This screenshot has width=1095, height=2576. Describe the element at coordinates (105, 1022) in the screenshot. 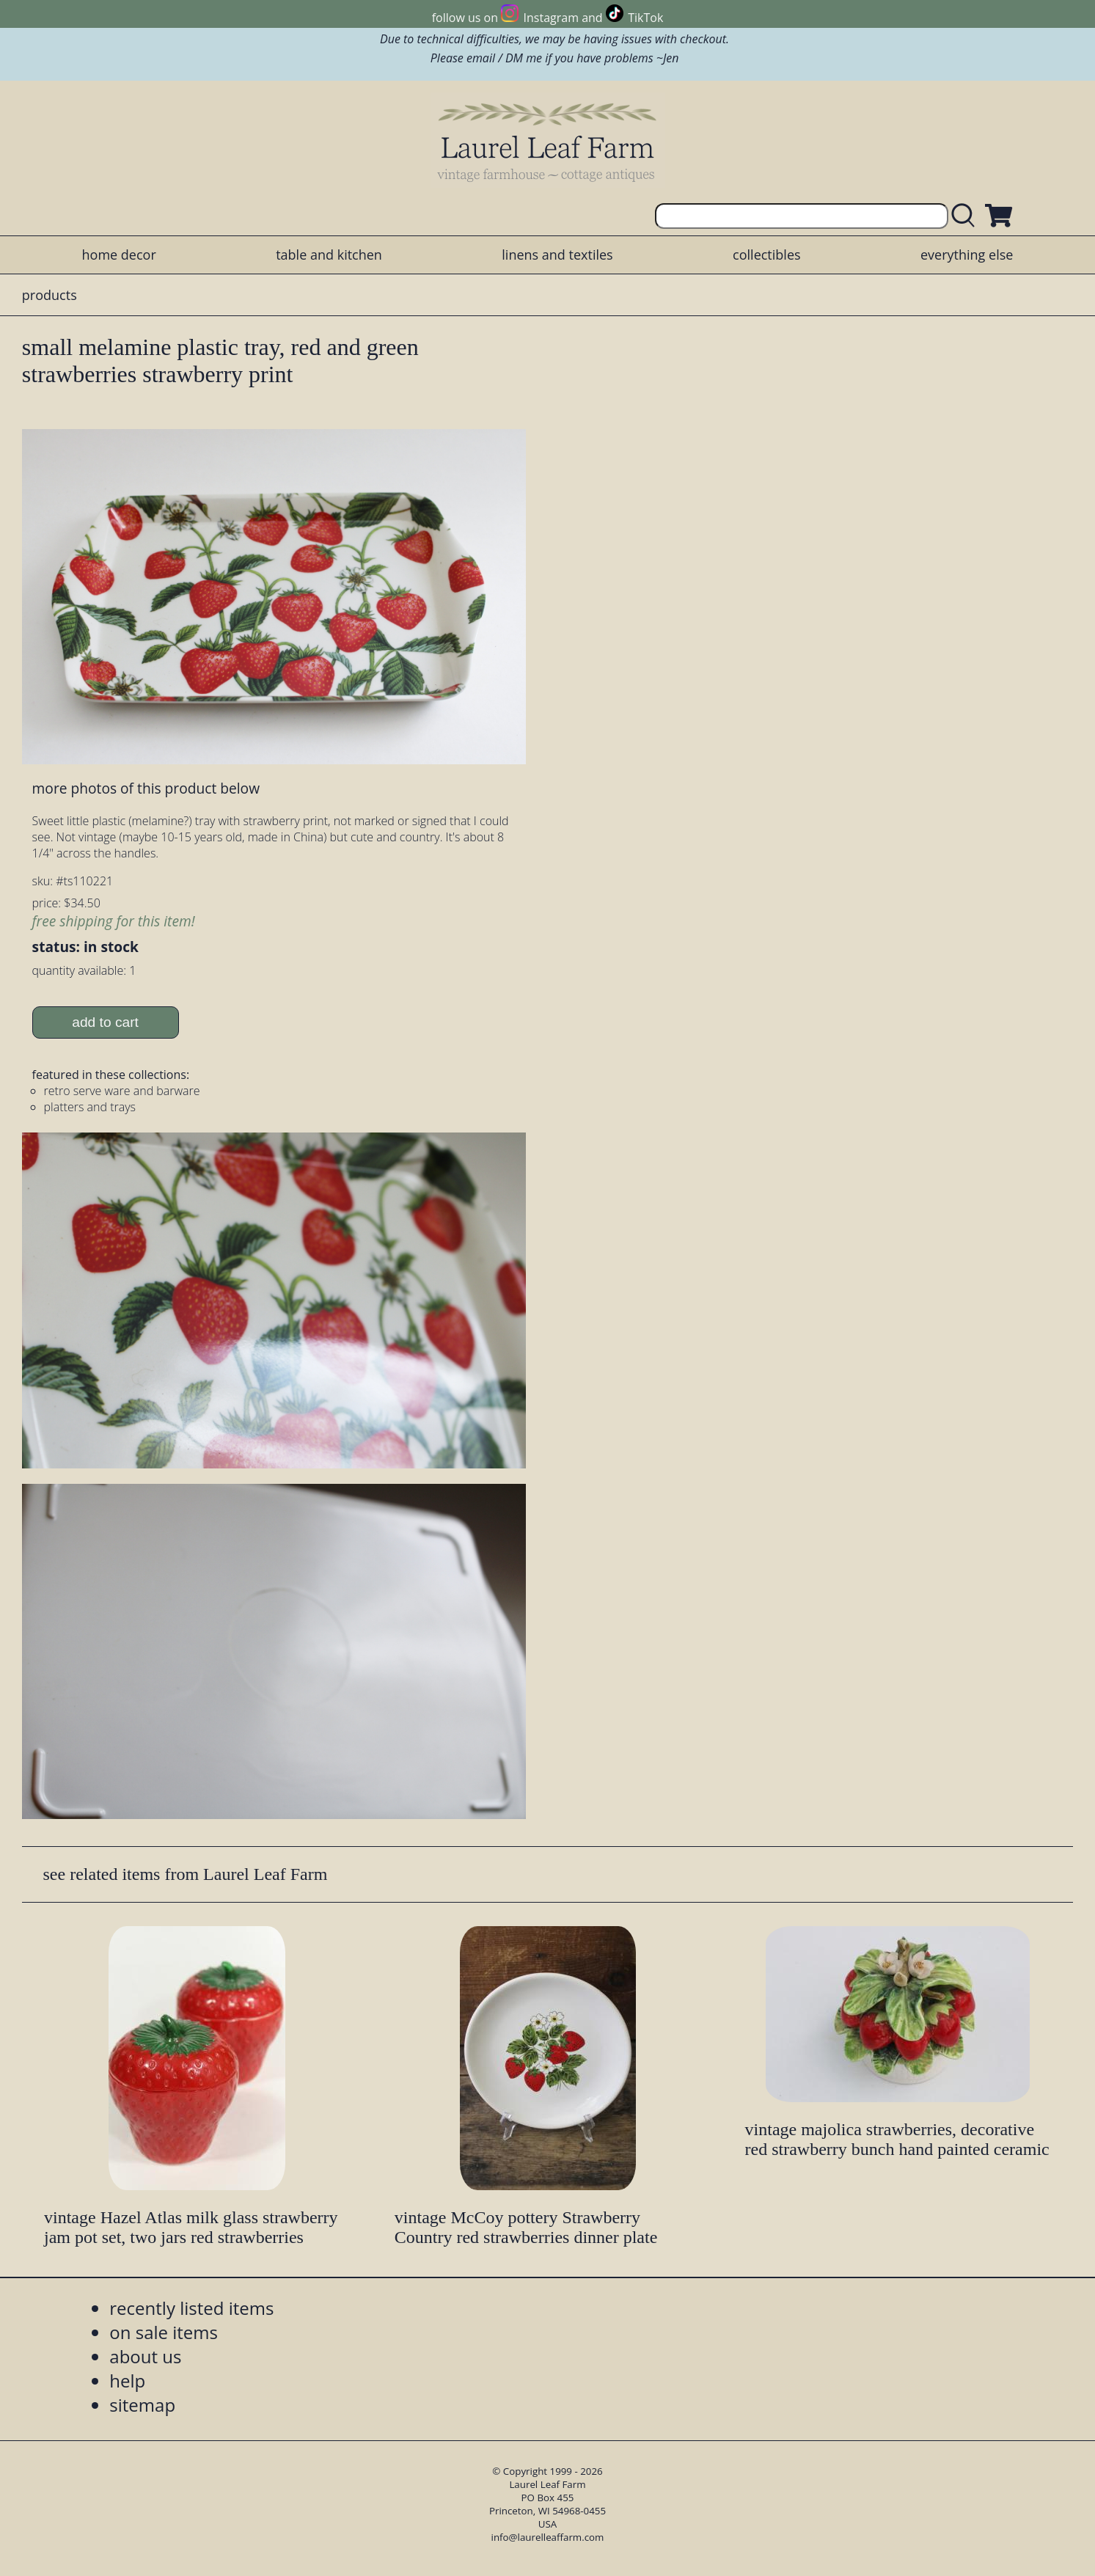

I see `add to cart` at that location.